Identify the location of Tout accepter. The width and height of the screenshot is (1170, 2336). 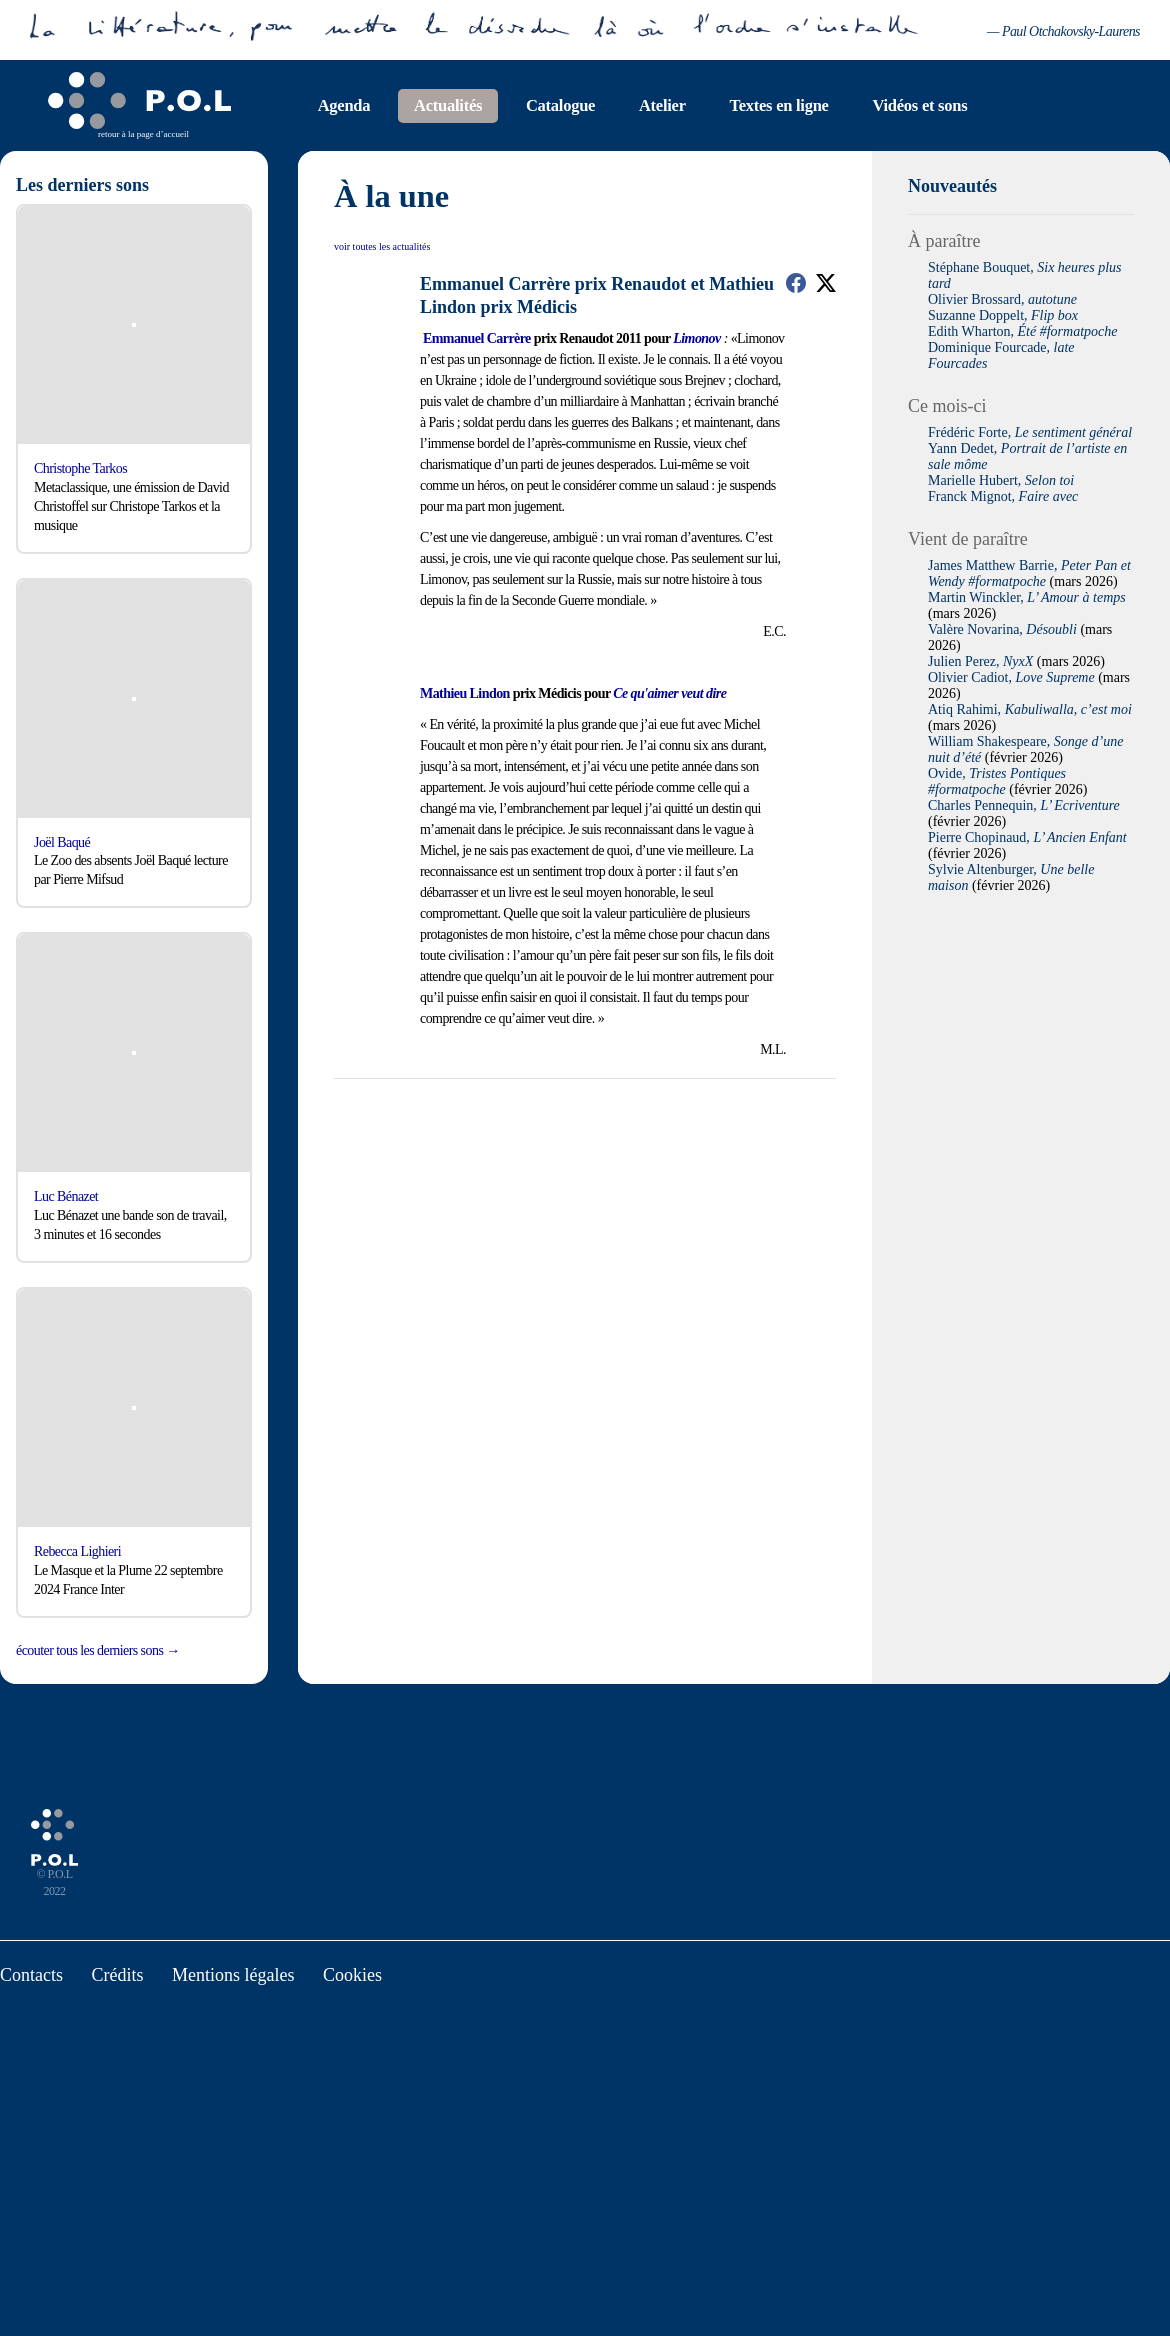
(405, 1222).